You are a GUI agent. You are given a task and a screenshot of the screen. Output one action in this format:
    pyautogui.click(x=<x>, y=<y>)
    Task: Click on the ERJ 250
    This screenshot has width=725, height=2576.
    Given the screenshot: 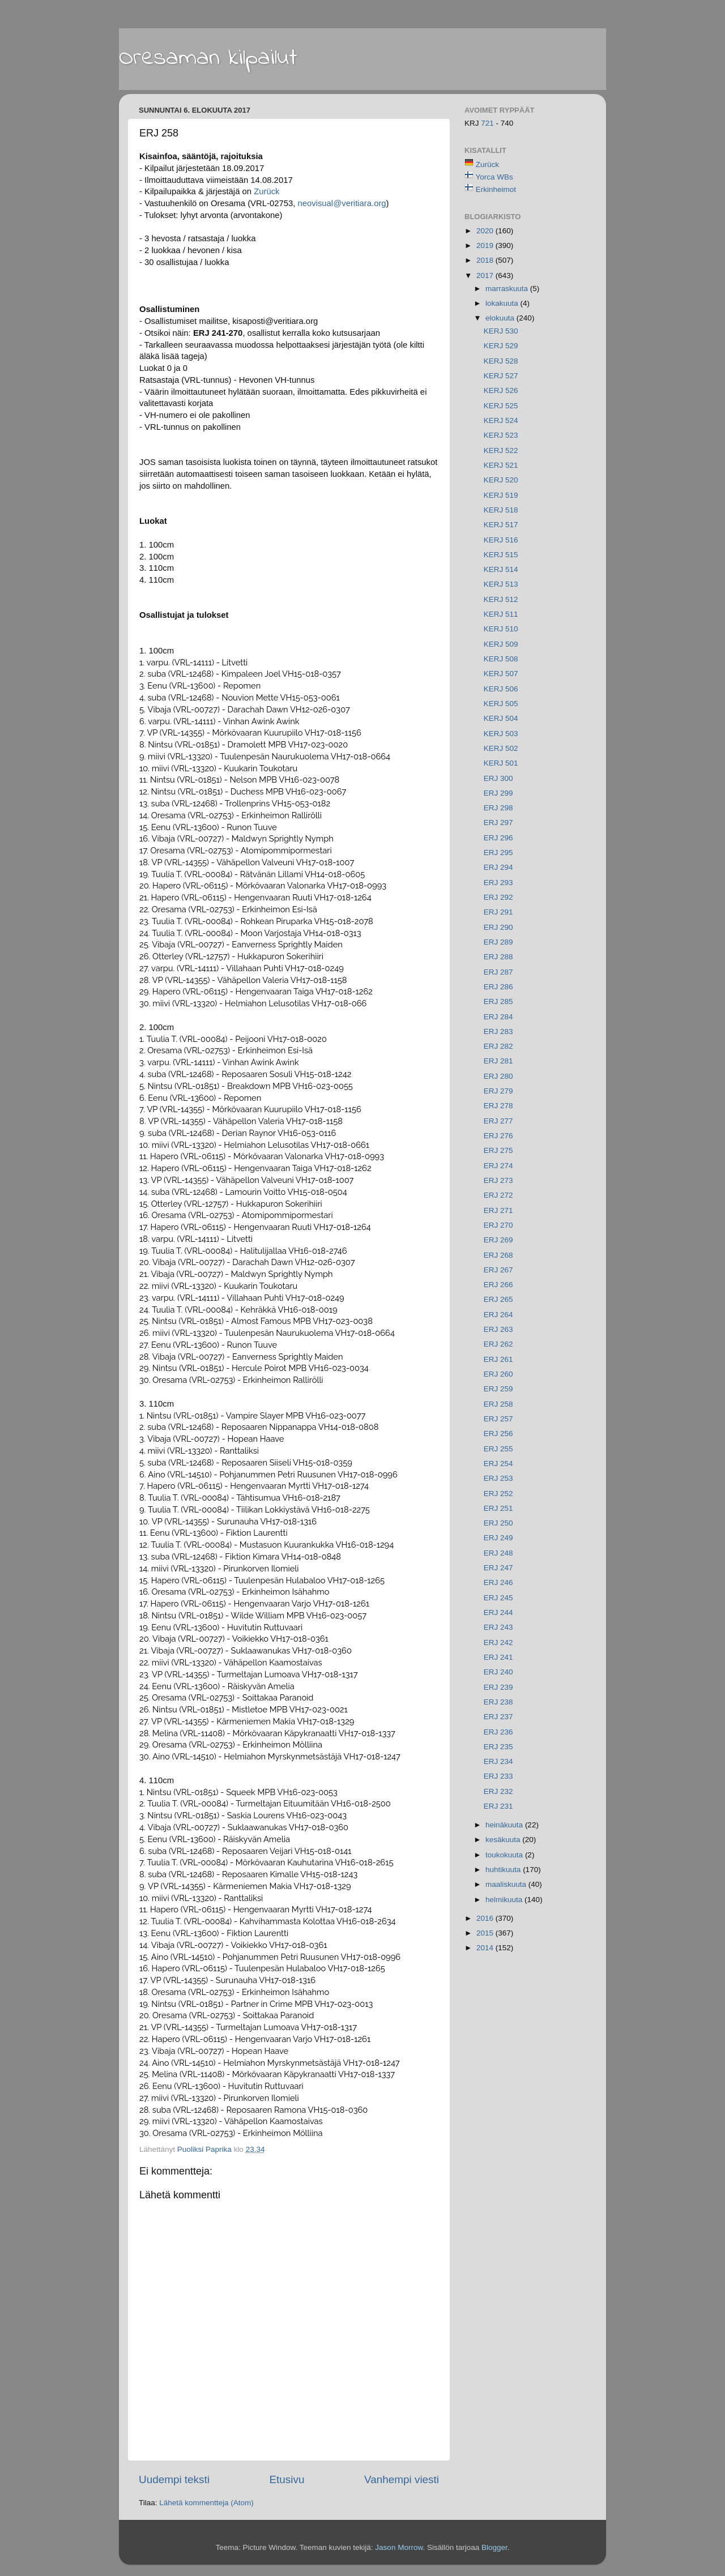 What is the action you would take?
    pyautogui.click(x=498, y=1523)
    